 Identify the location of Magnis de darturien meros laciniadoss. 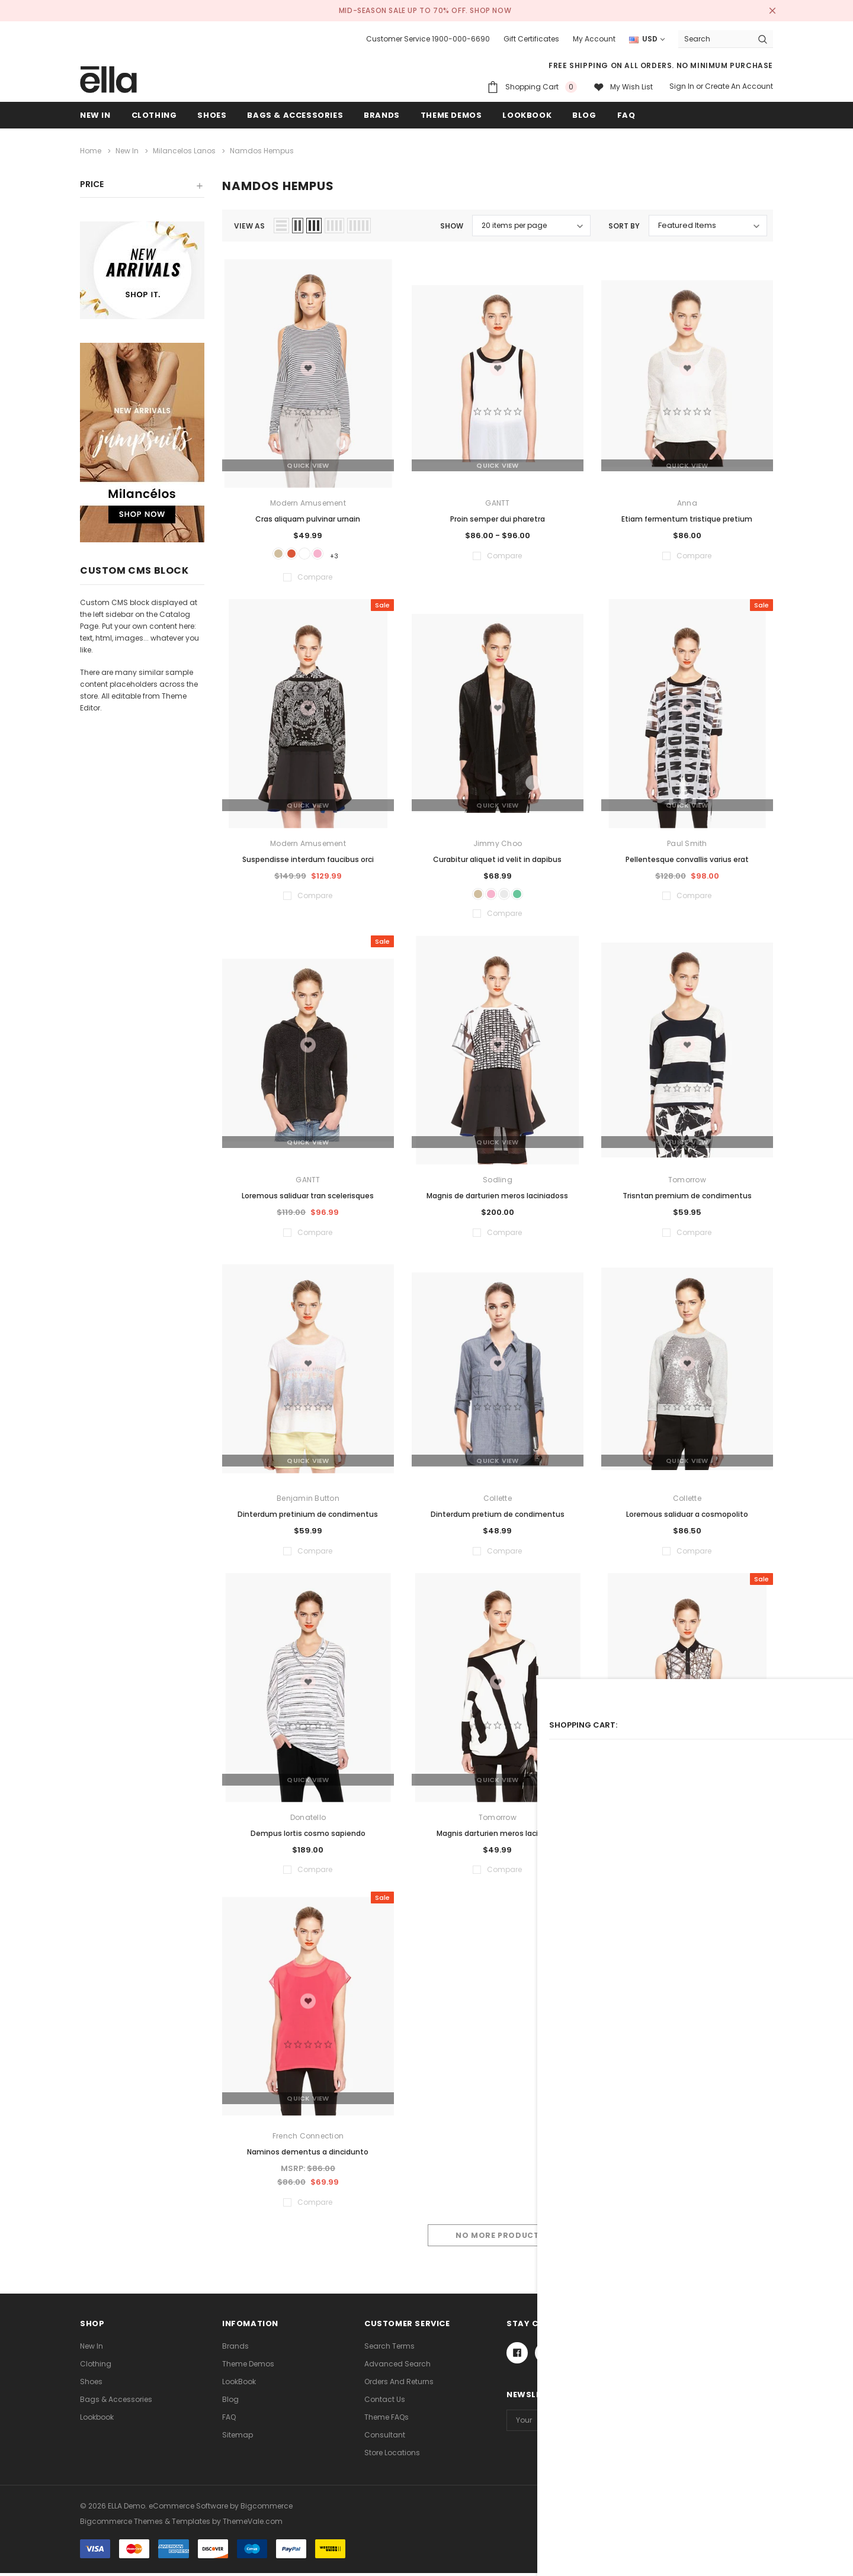
(497, 1199).